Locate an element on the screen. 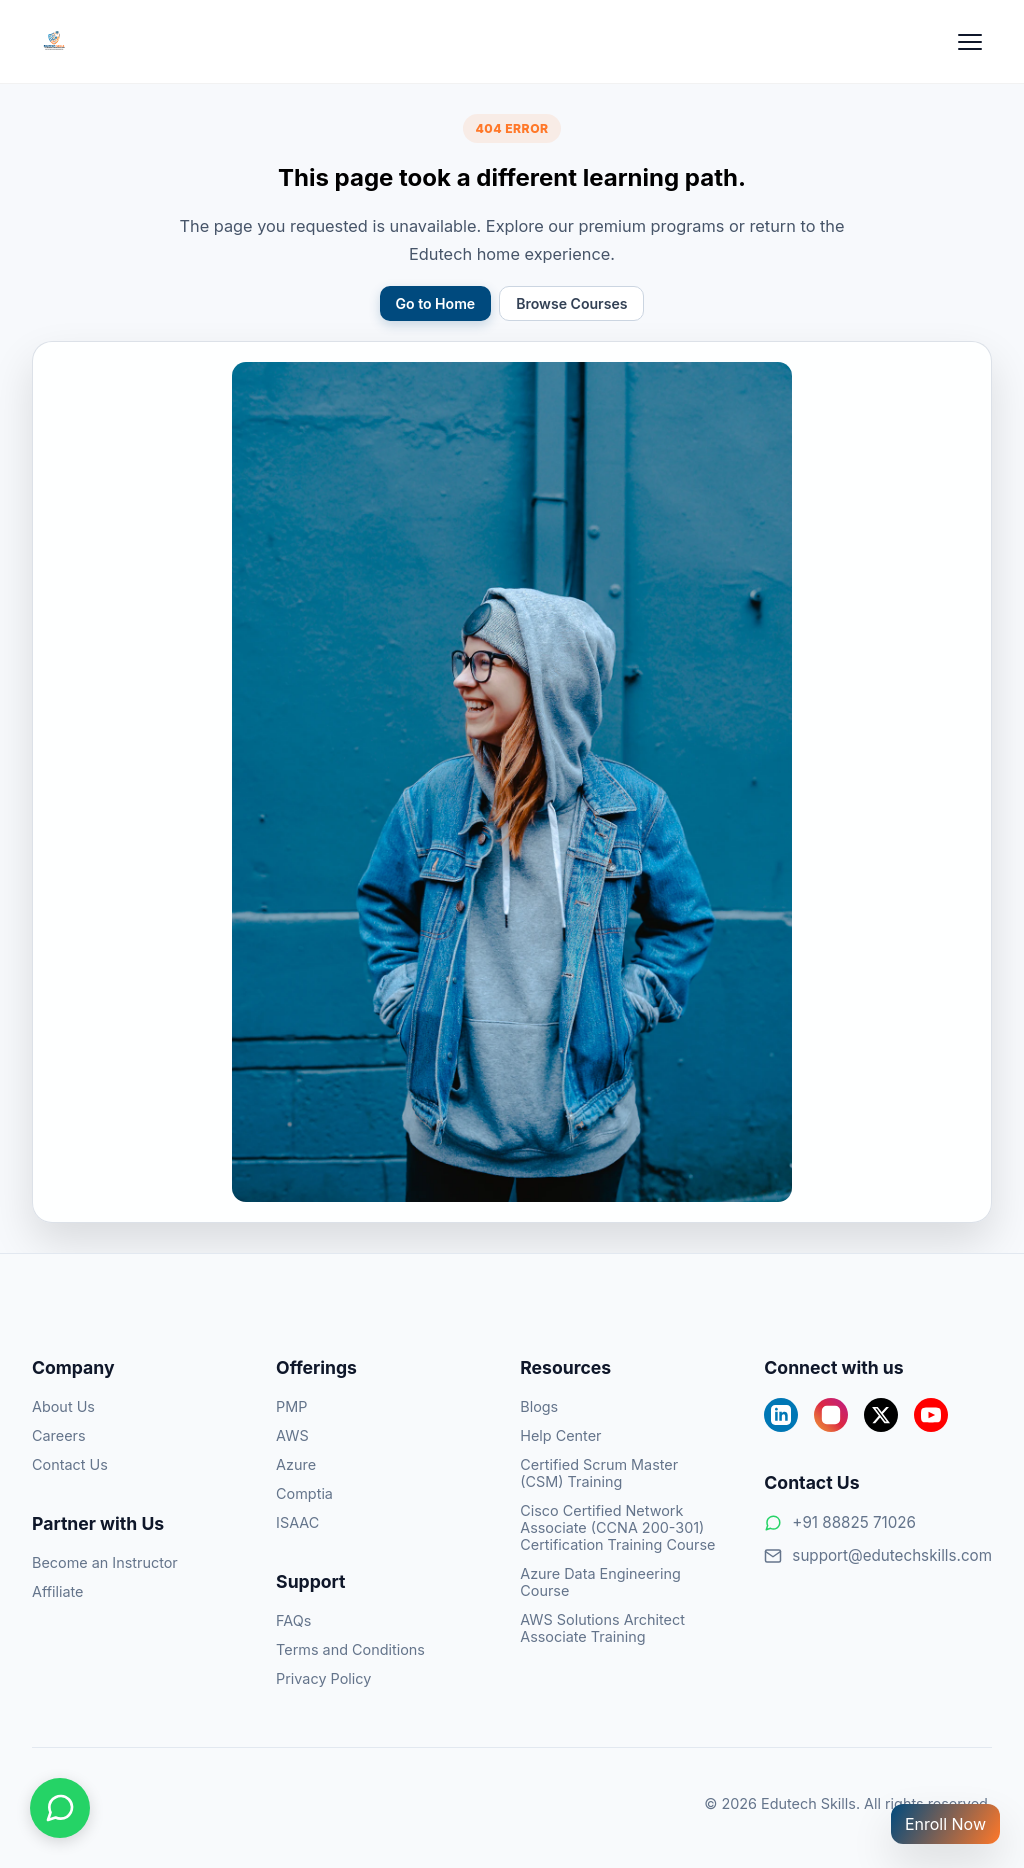  Browse Courses is located at coordinates (571, 303).